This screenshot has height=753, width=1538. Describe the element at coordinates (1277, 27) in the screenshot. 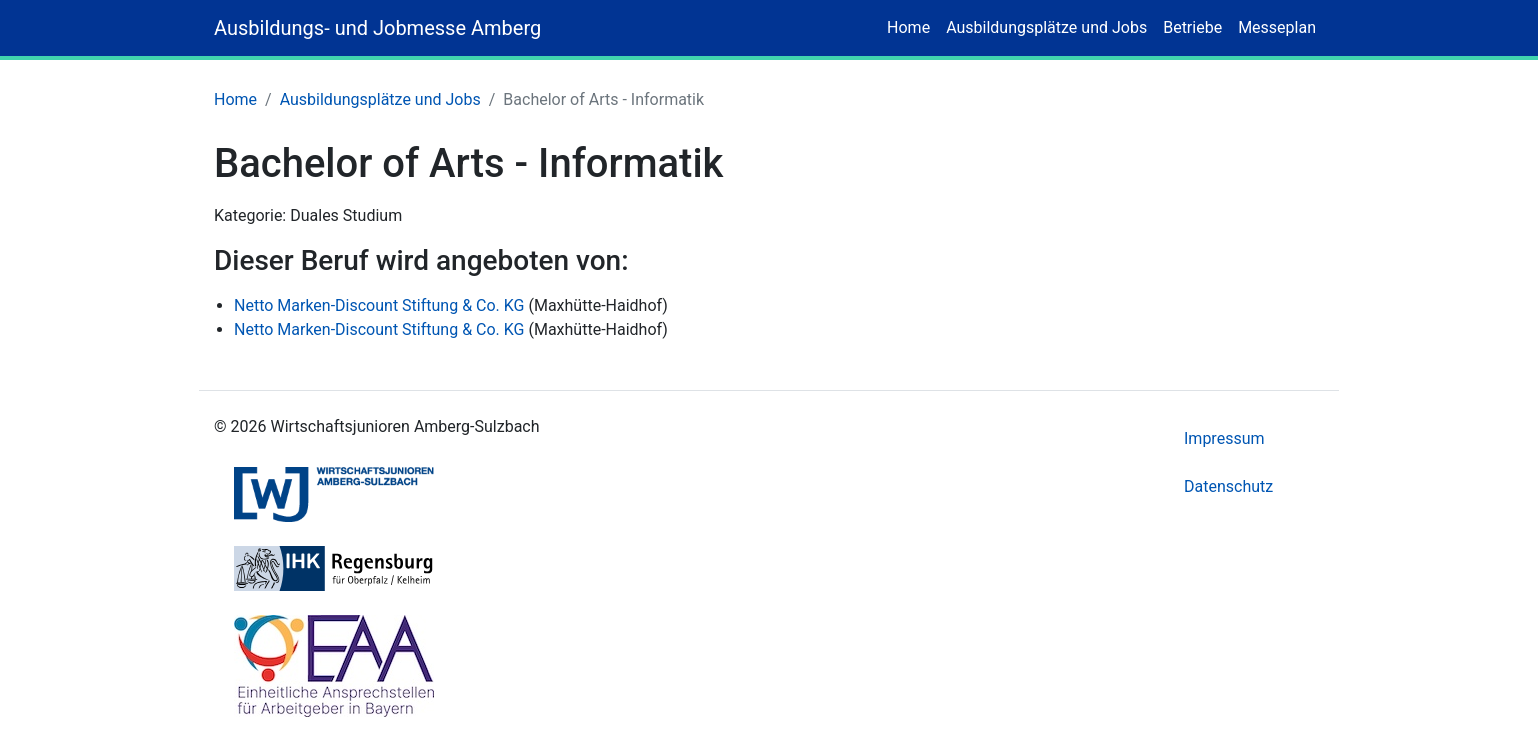

I see `Messeplan` at that location.